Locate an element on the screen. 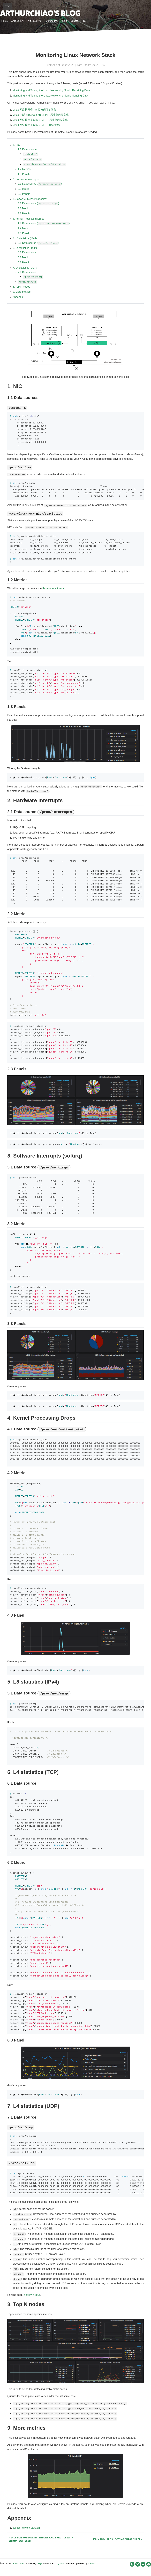 Image resolution: width=151 pixels, height=2576 pixels. Home is located at coordinates (4, 21).